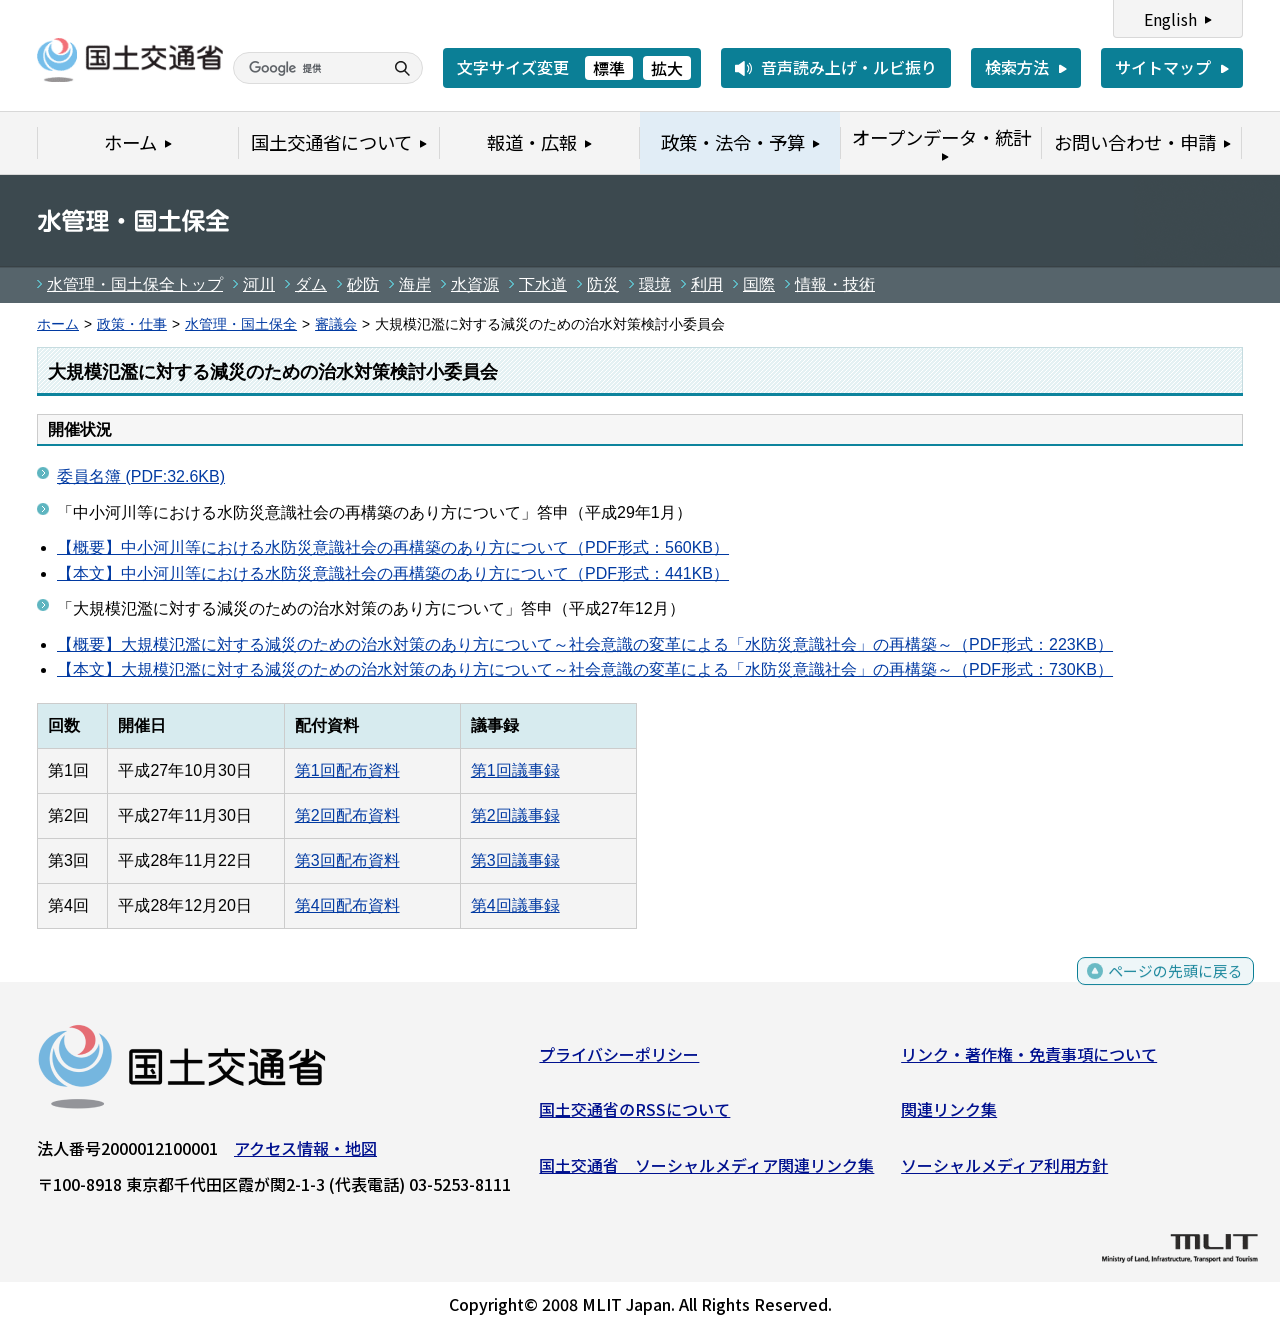  Describe the element at coordinates (619, 1058) in the screenshot. I see `プライバシーポリシー` at that location.